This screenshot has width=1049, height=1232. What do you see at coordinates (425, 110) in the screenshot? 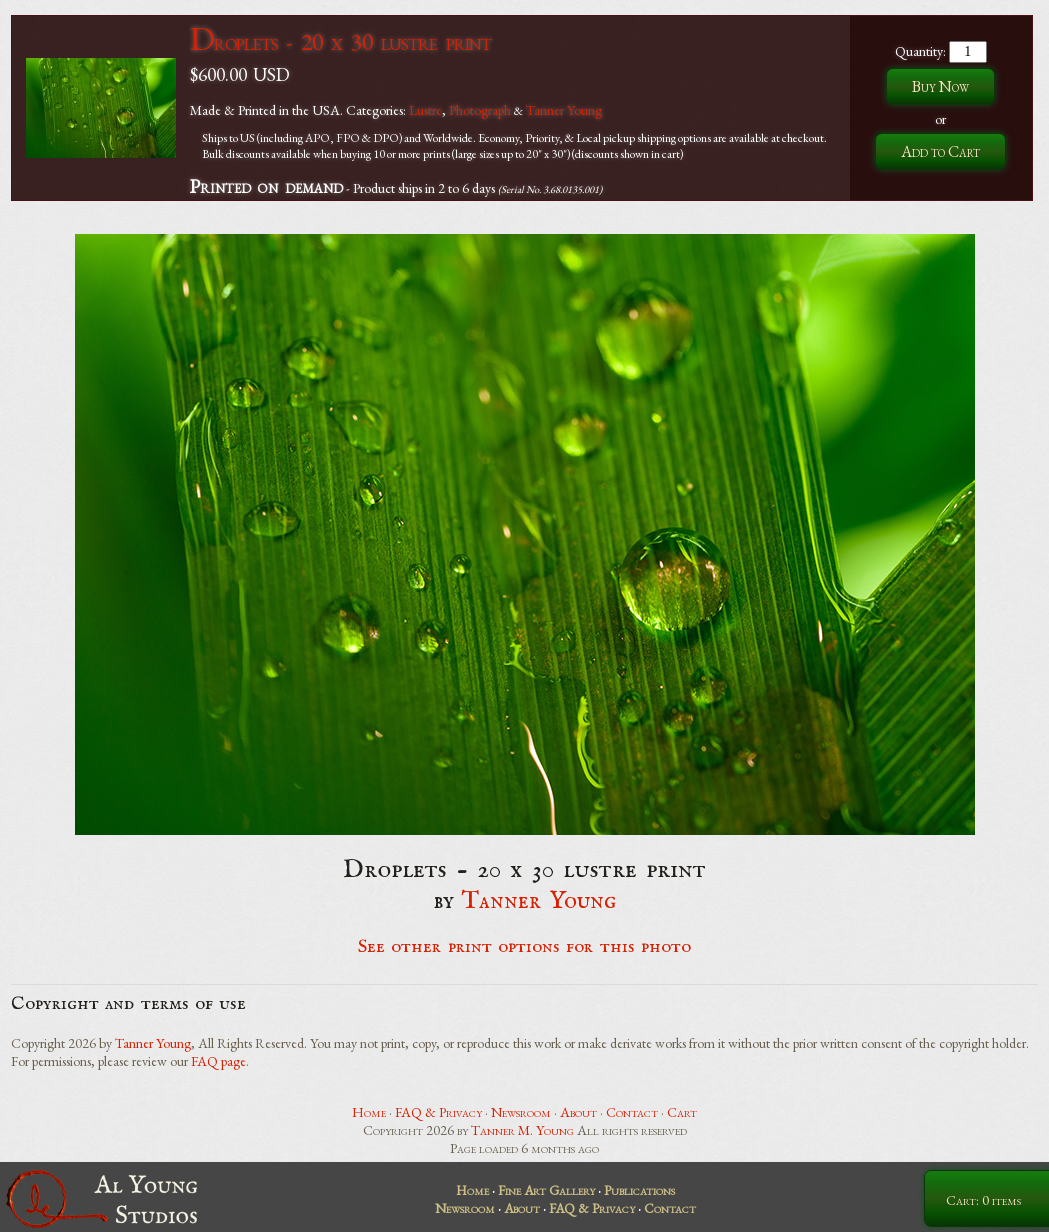
I see `Lustre` at bounding box center [425, 110].